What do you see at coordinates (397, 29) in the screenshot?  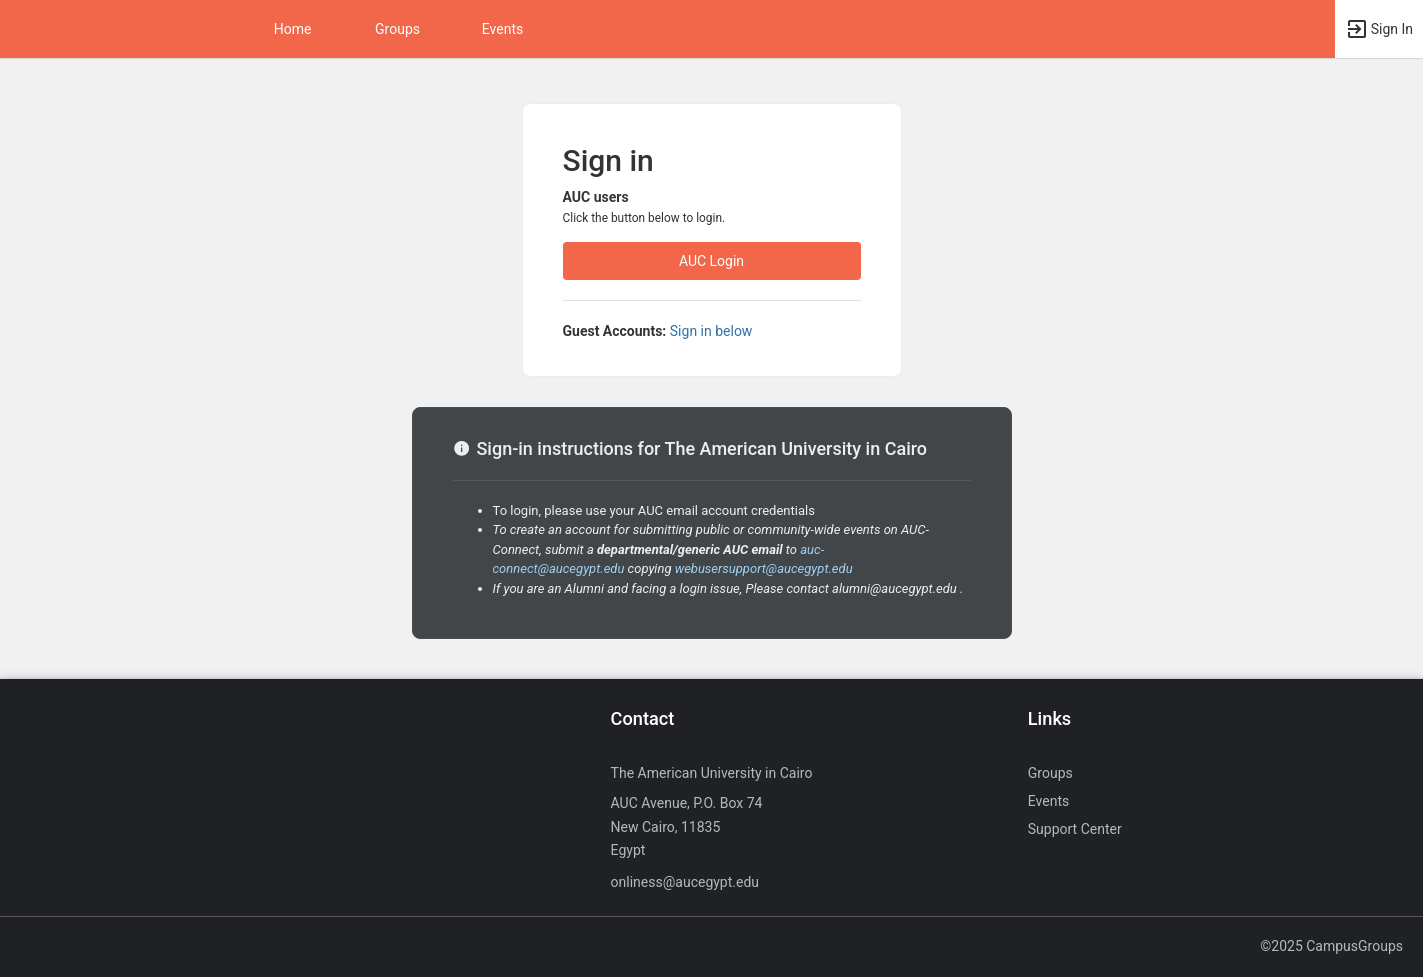 I see `Groups` at bounding box center [397, 29].